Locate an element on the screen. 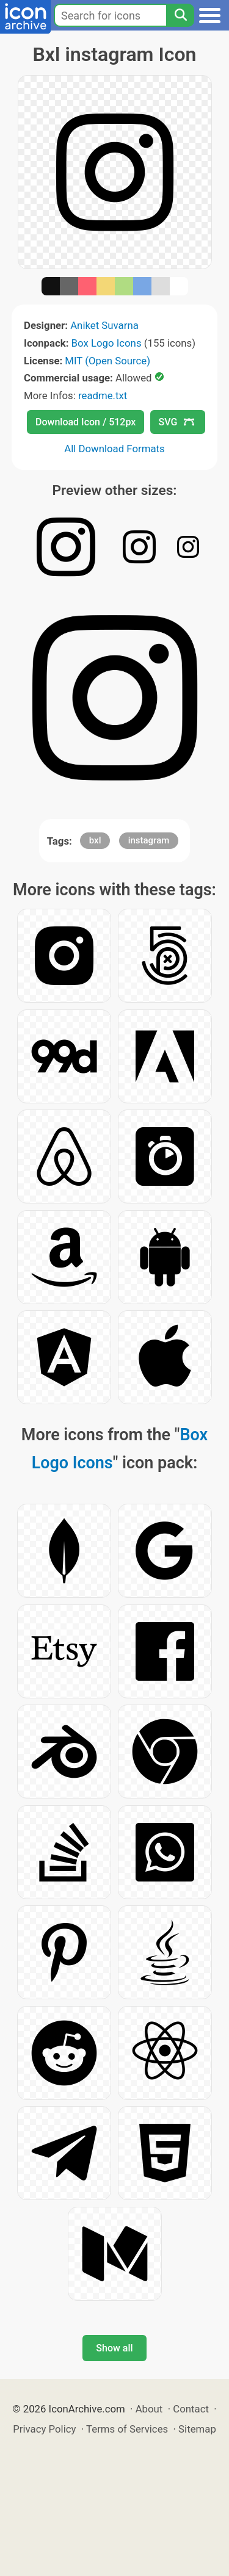 This screenshot has height=2576, width=229. Download Icon / 512px is located at coordinates (85, 422).